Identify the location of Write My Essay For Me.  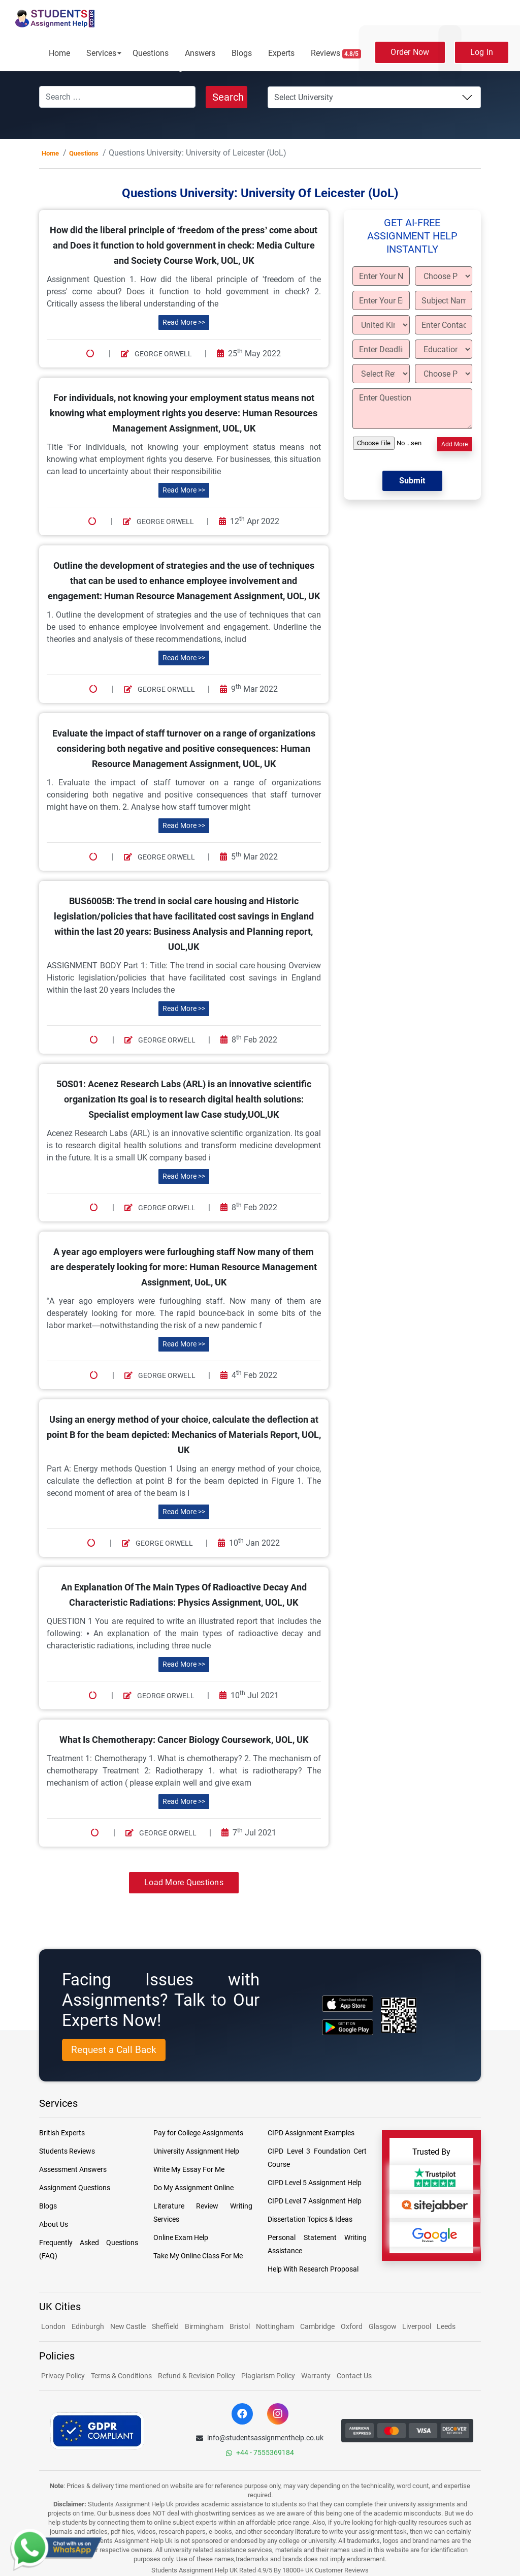
(188, 2169).